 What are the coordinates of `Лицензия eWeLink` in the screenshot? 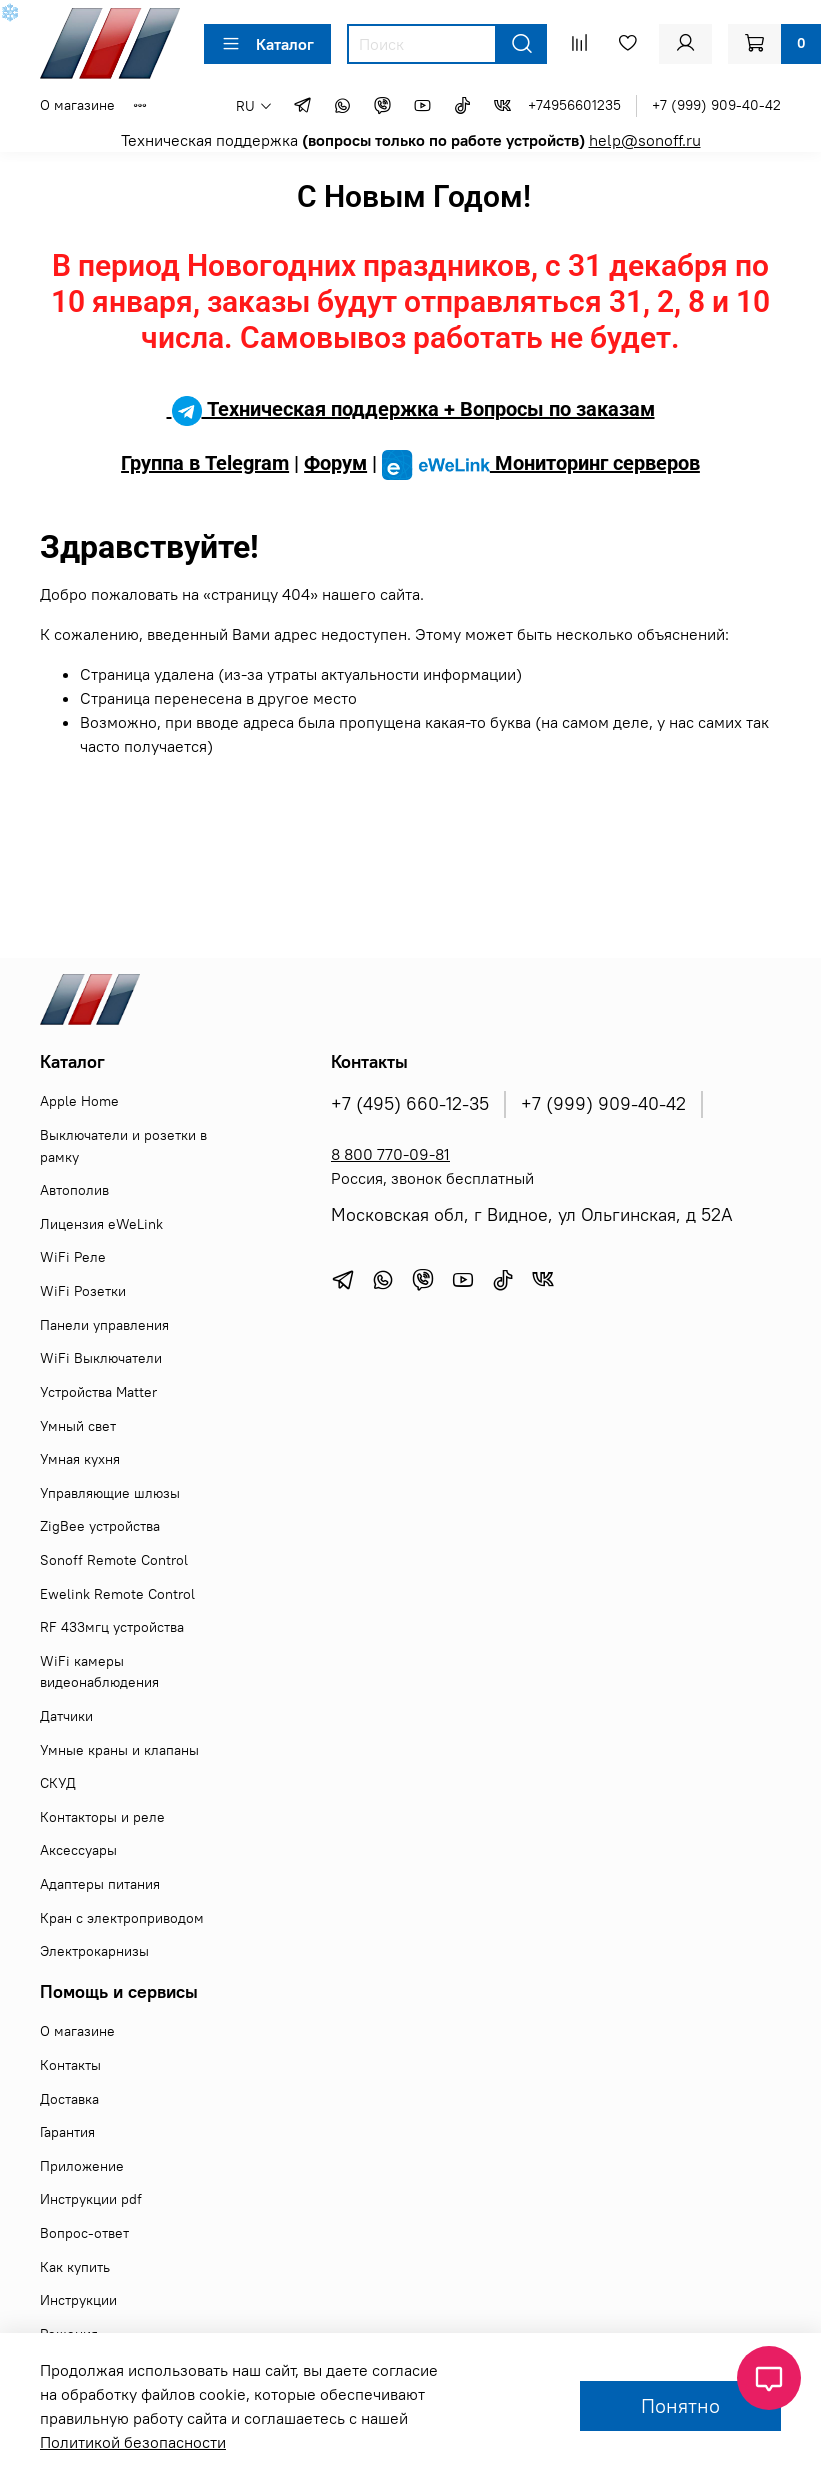 It's located at (101, 1224).